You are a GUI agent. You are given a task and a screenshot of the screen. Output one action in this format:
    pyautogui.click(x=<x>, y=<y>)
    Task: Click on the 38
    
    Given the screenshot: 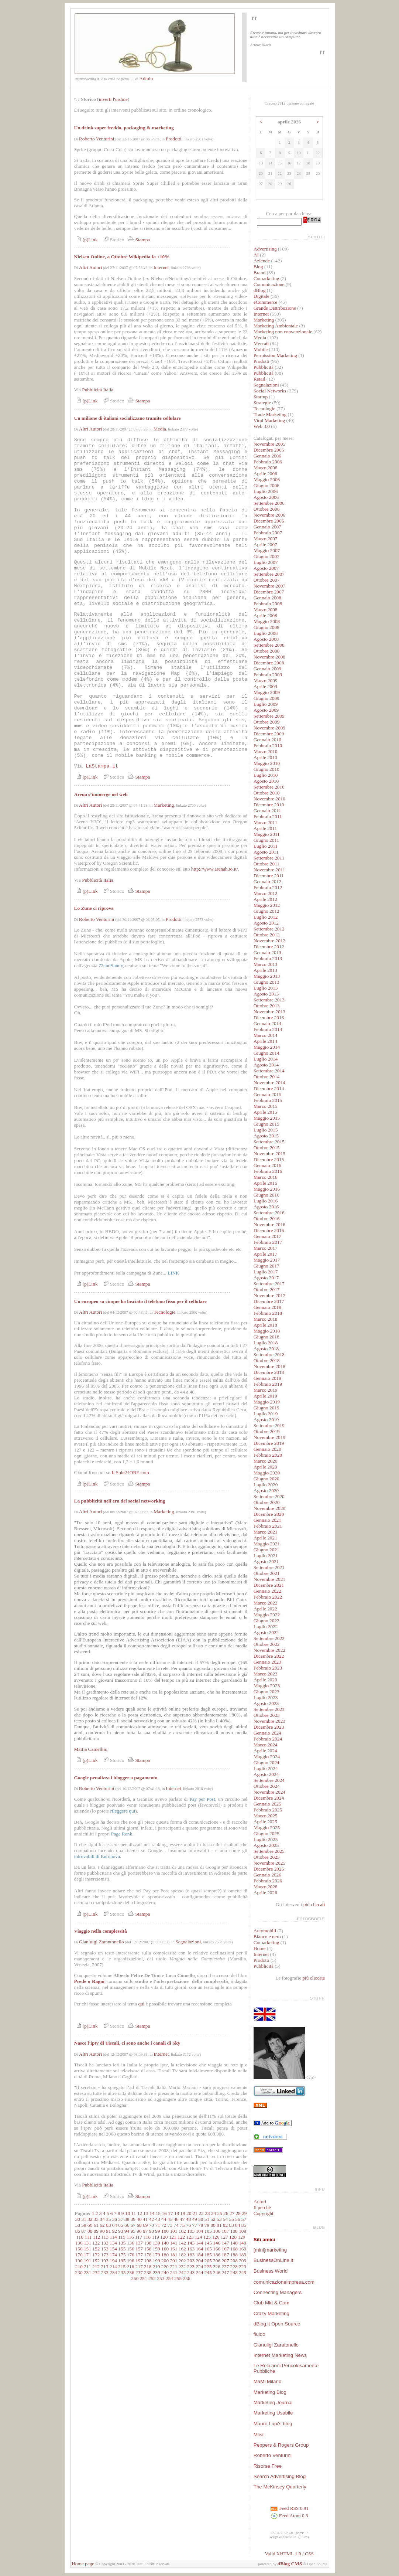 What is the action you would take?
    pyautogui.click(x=126, y=2219)
    